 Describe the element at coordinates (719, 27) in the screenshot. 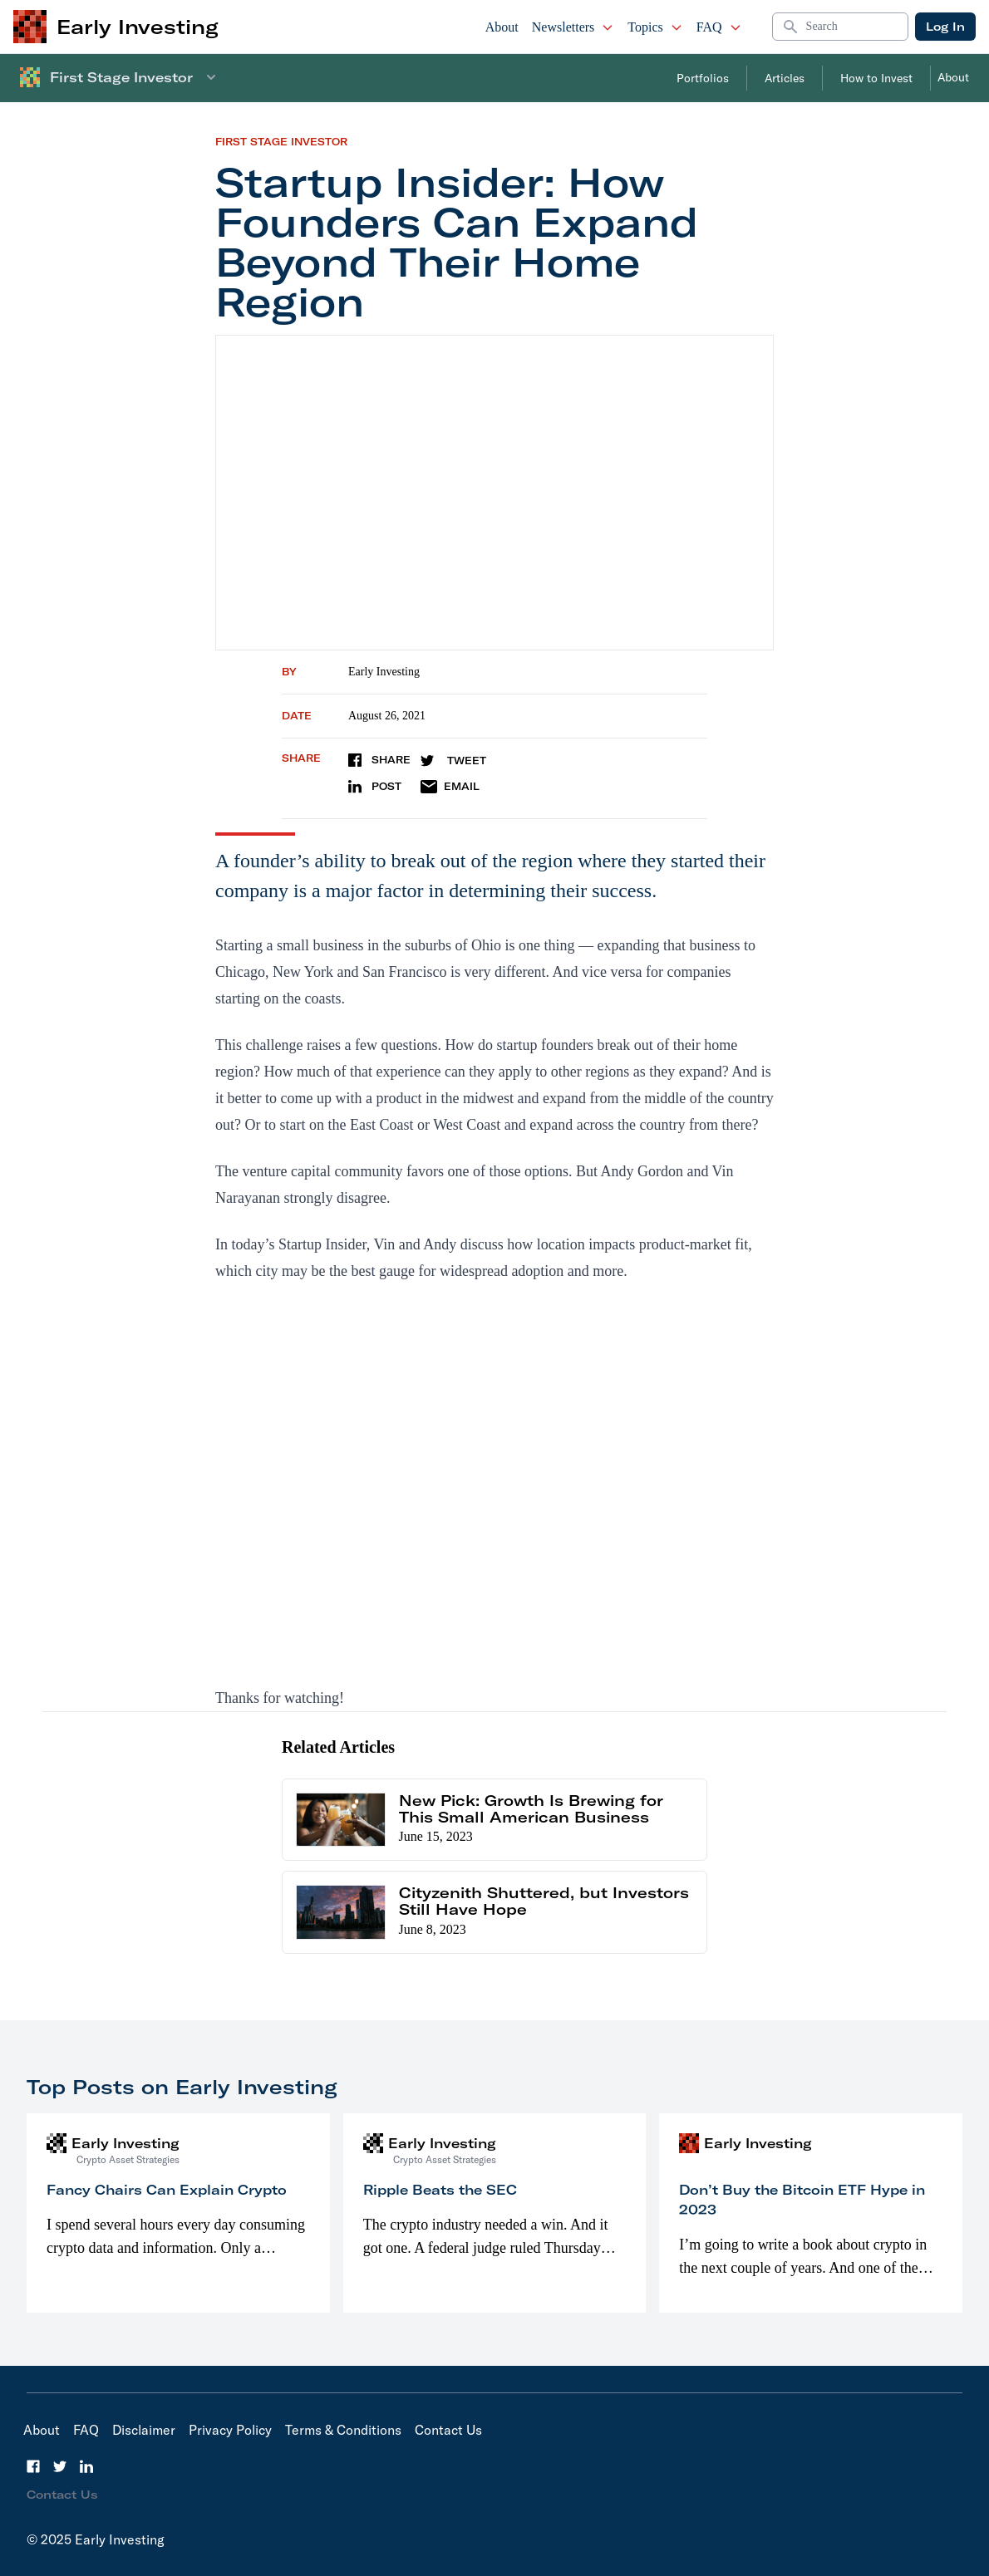

I see `FAQ` at that location.